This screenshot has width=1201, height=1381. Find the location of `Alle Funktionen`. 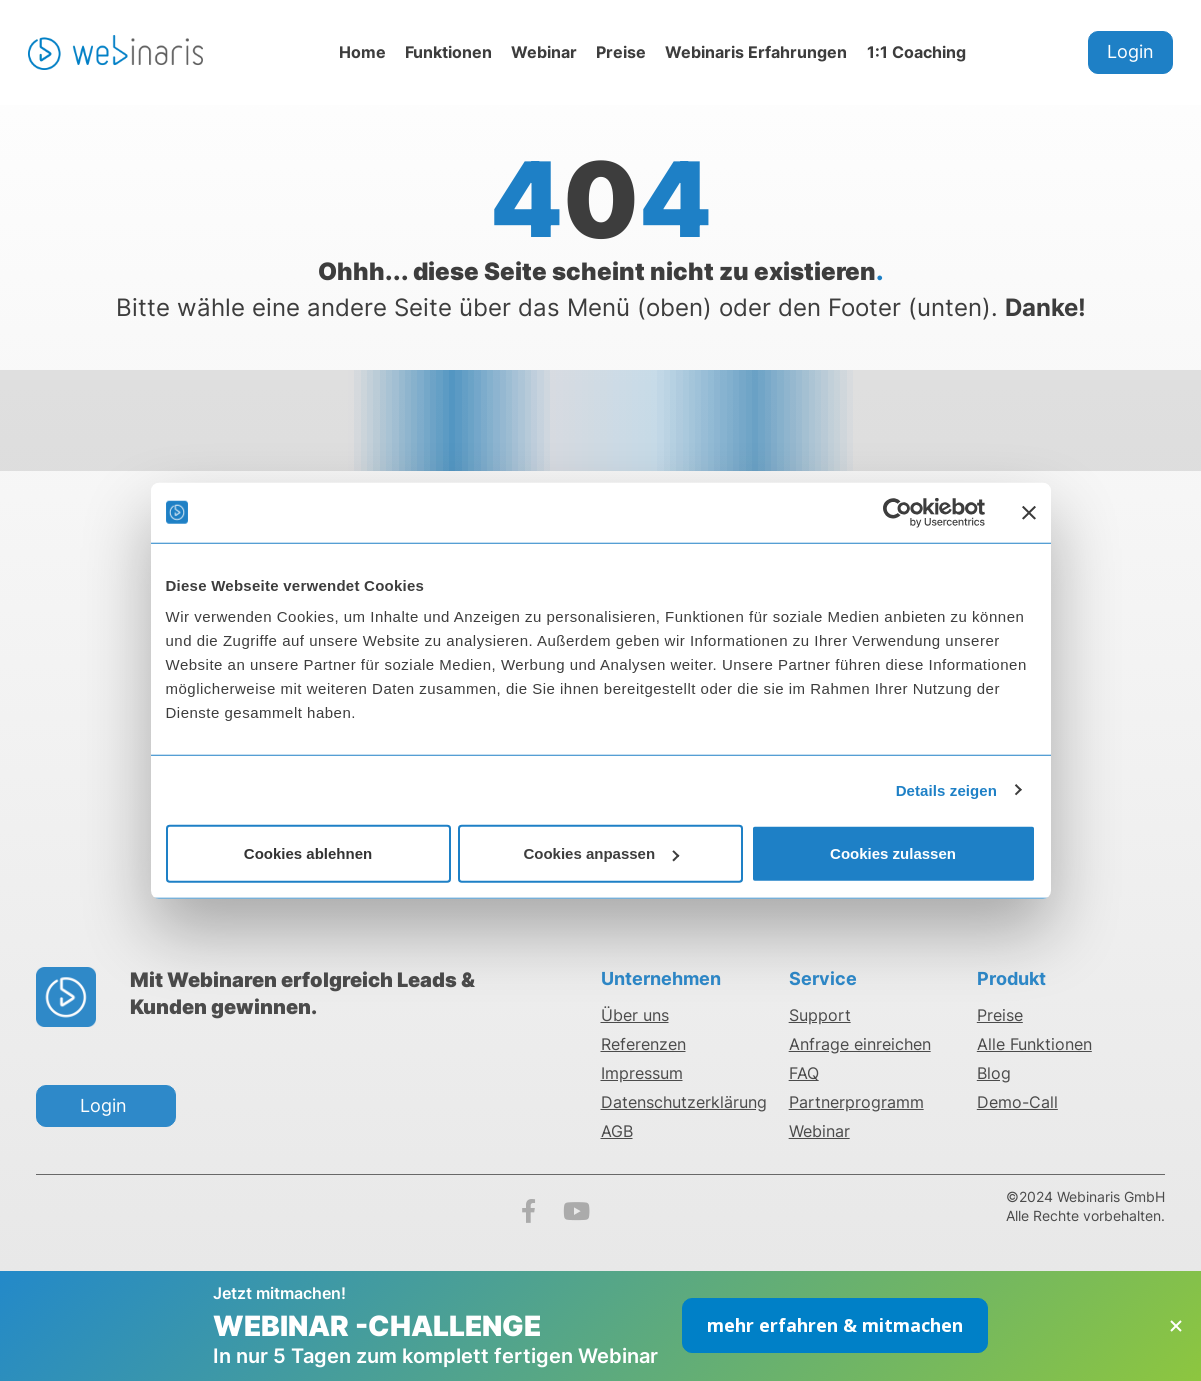

Alle Funktionen is located at coordinates (1034, 1044).